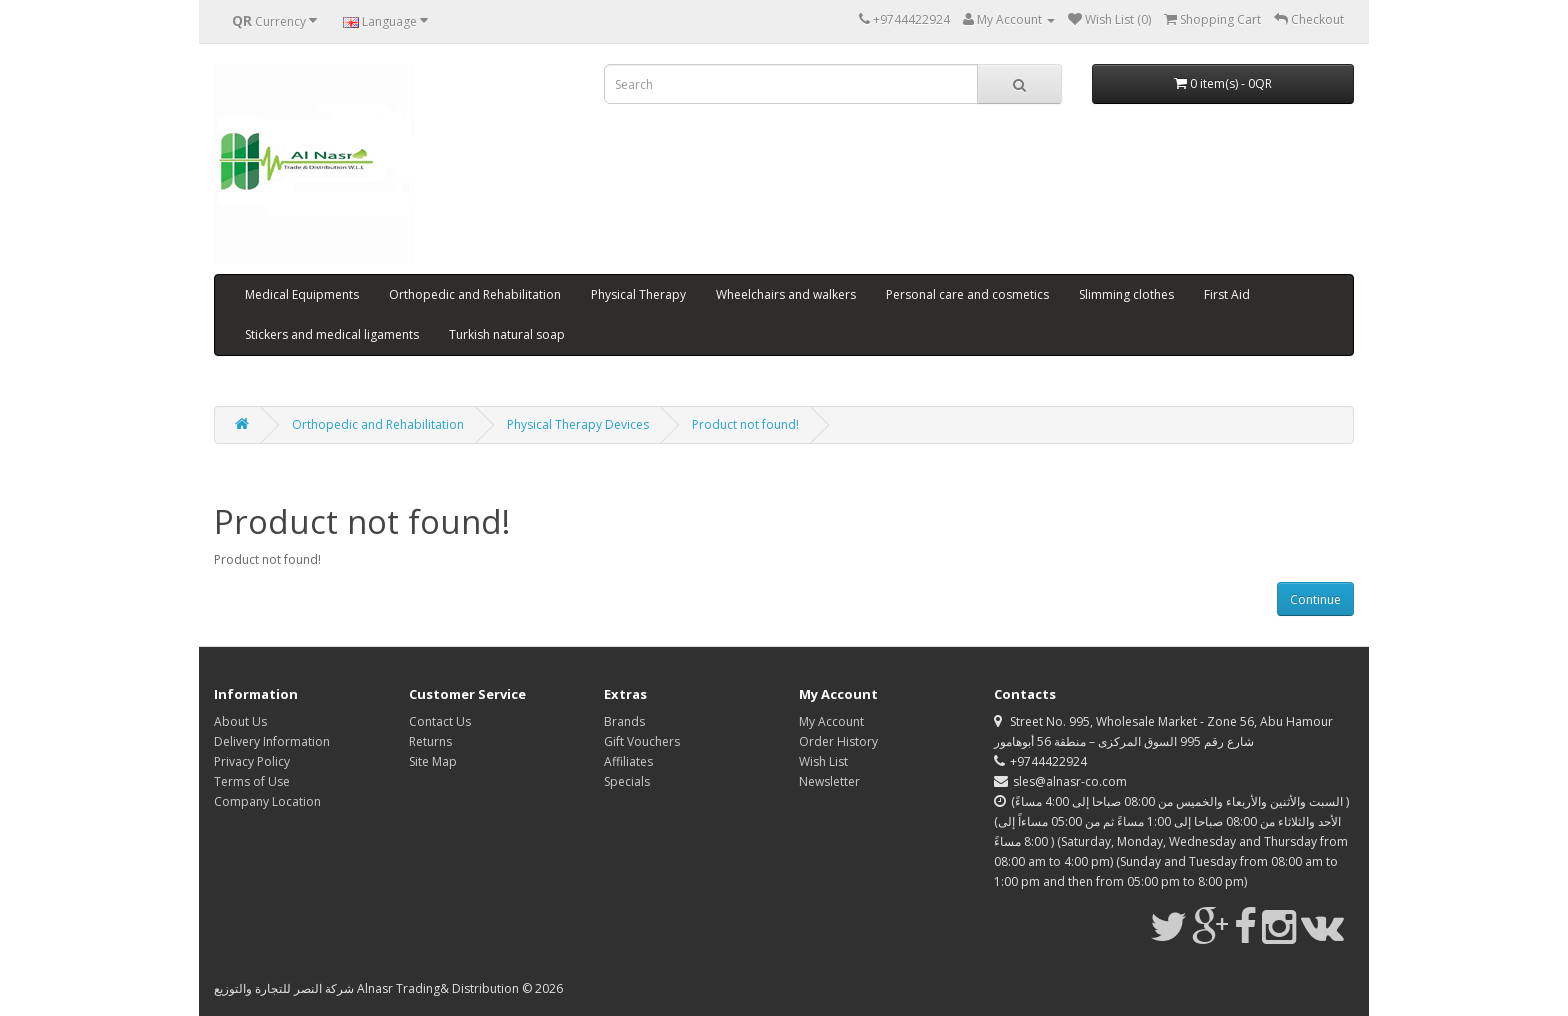 This screenshot has height=1016, width=1568. I want to click on Brands, so click(624, 721).